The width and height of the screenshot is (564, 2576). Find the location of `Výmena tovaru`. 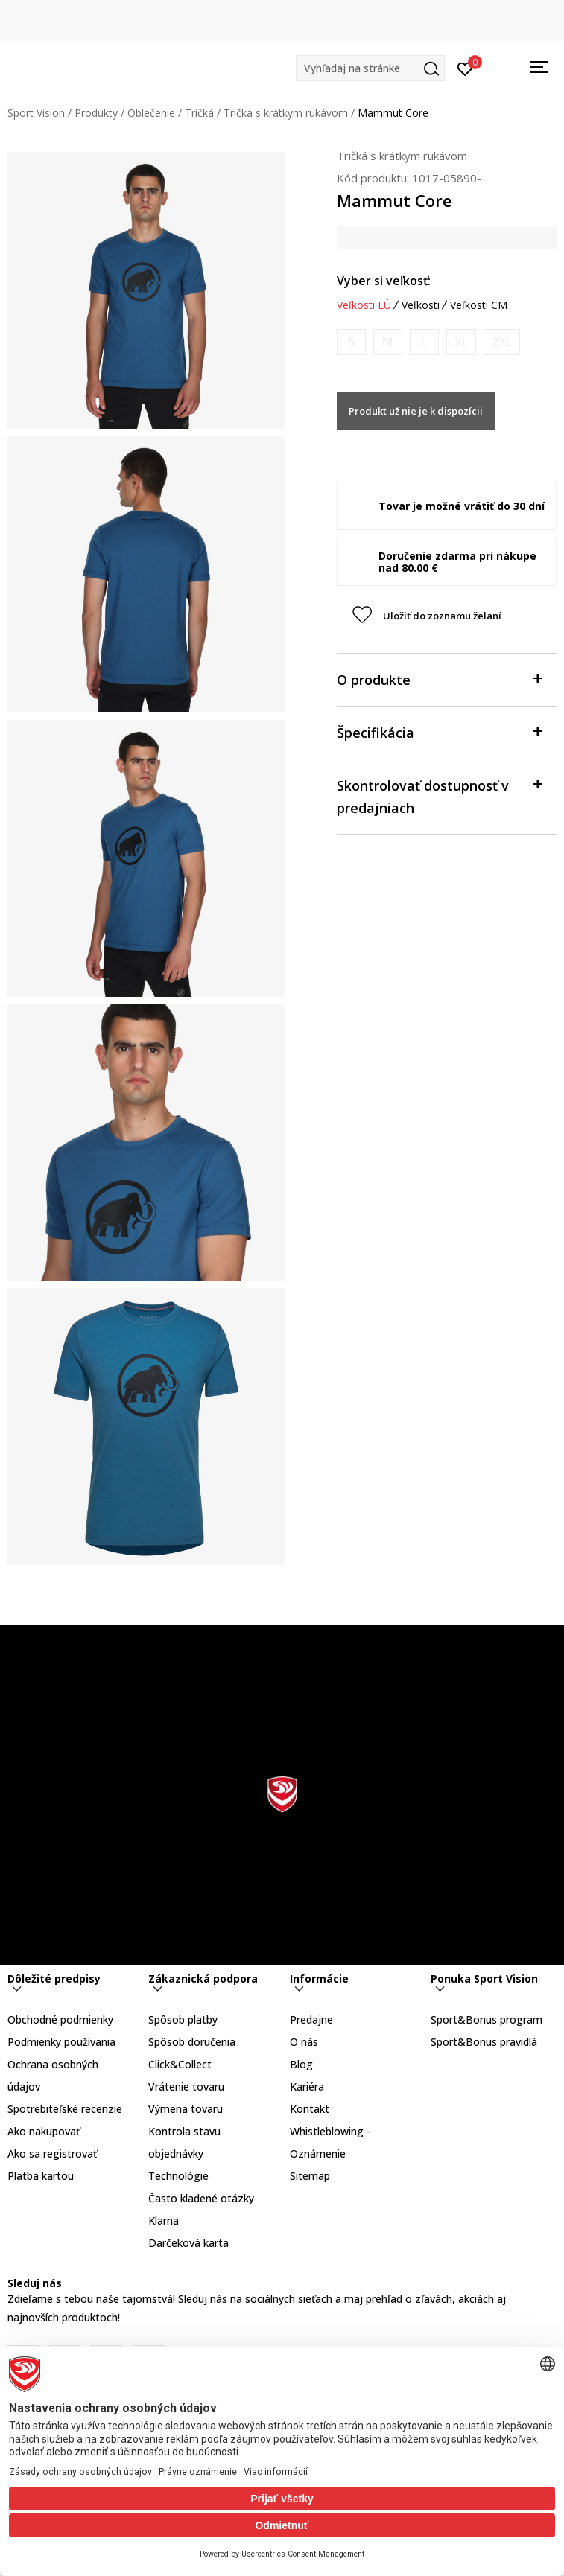

Výmena tovaru is located at coordinates (185, 2109).